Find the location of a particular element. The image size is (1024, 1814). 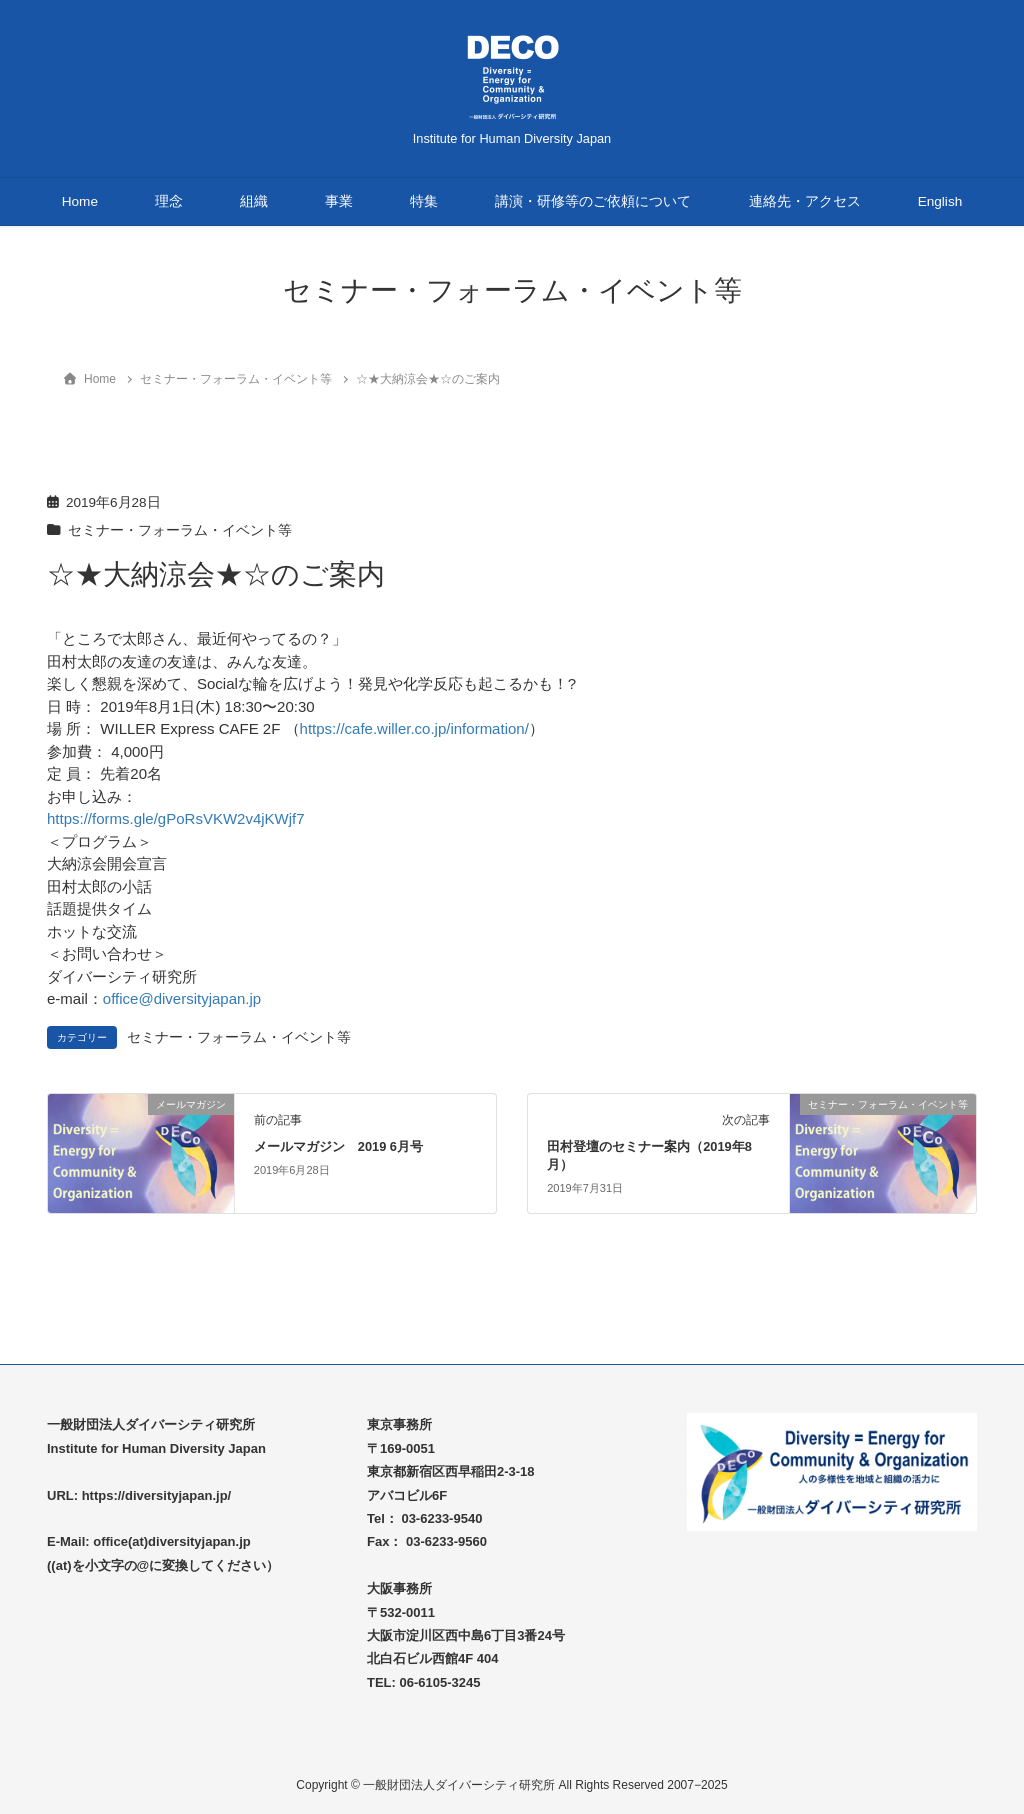

メールマガジン 2019 6月号 is located at coordinates (338, 1146).